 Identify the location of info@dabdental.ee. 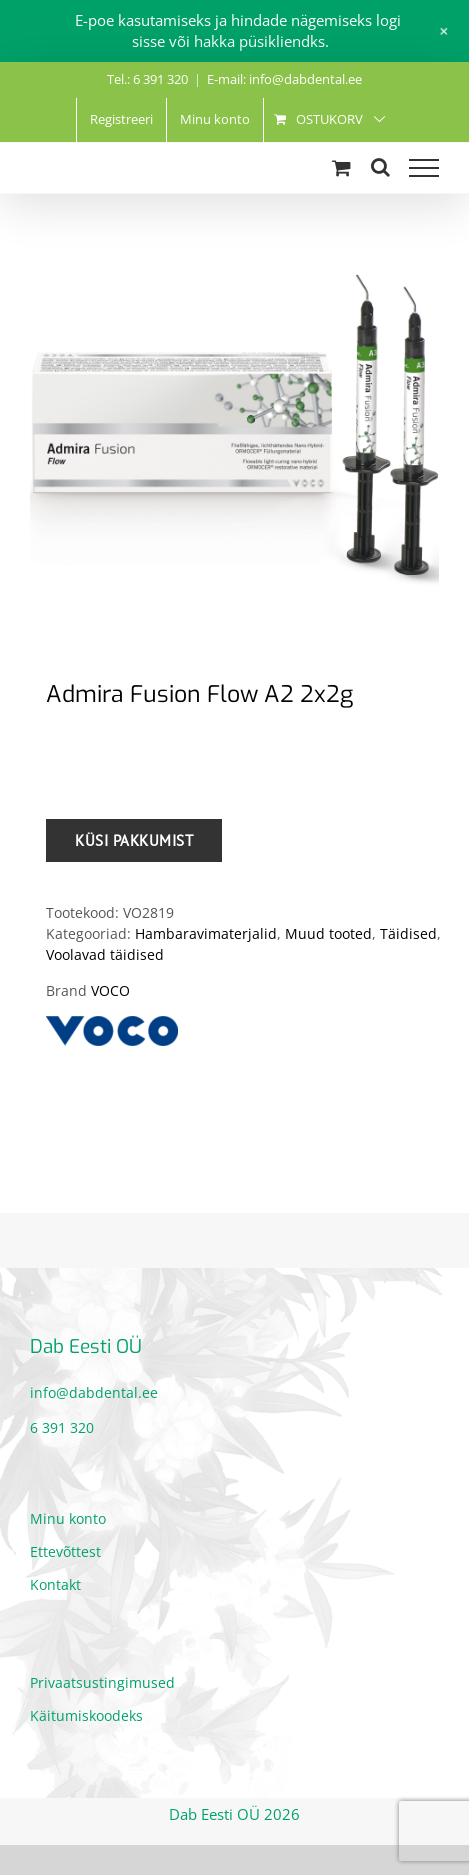
(94, 1392).